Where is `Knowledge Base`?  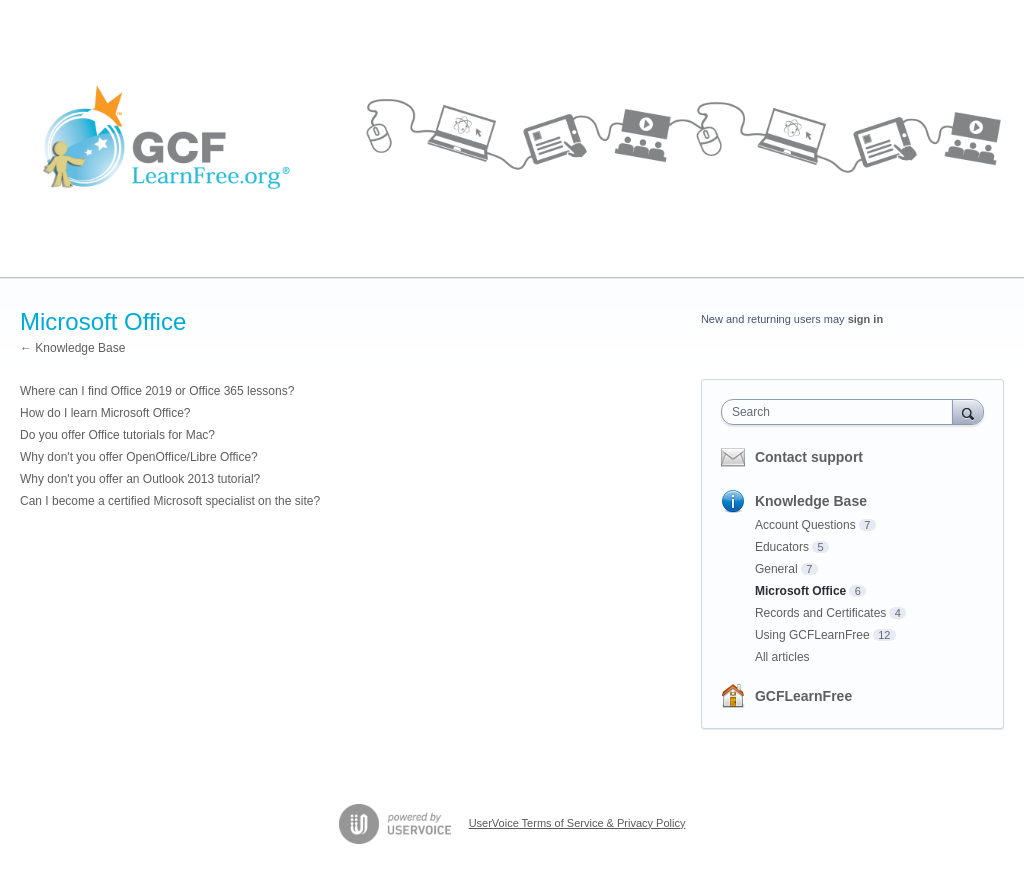 Knowledge Base is located at coordinates (811, 501).